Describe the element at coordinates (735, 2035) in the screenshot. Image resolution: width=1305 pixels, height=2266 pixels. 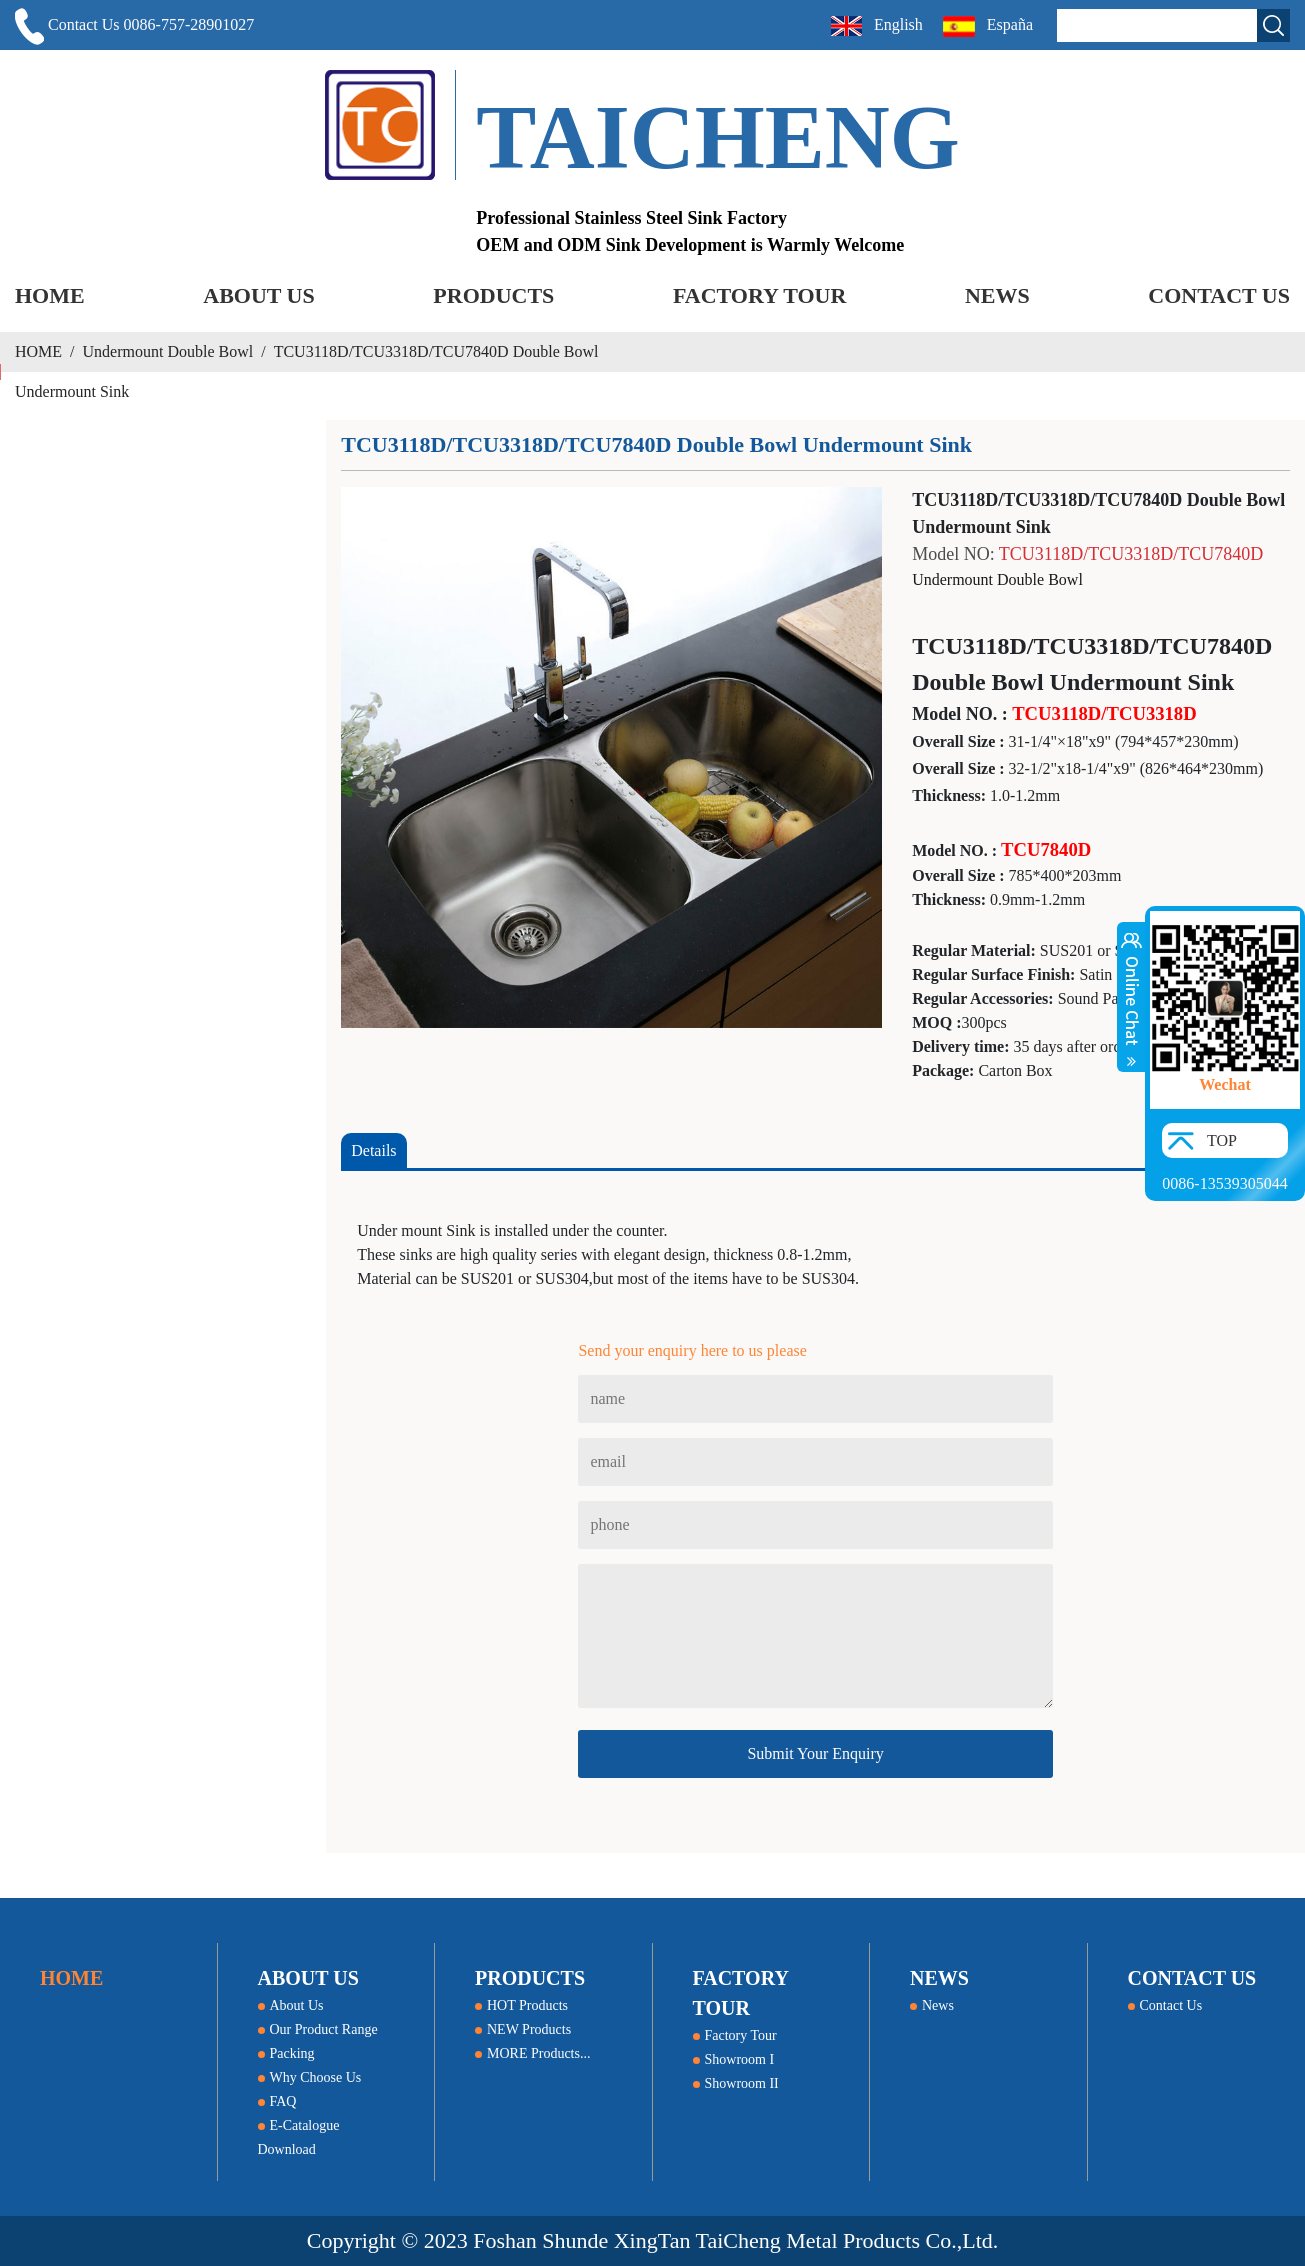
I see `Factory Tour` at that location.